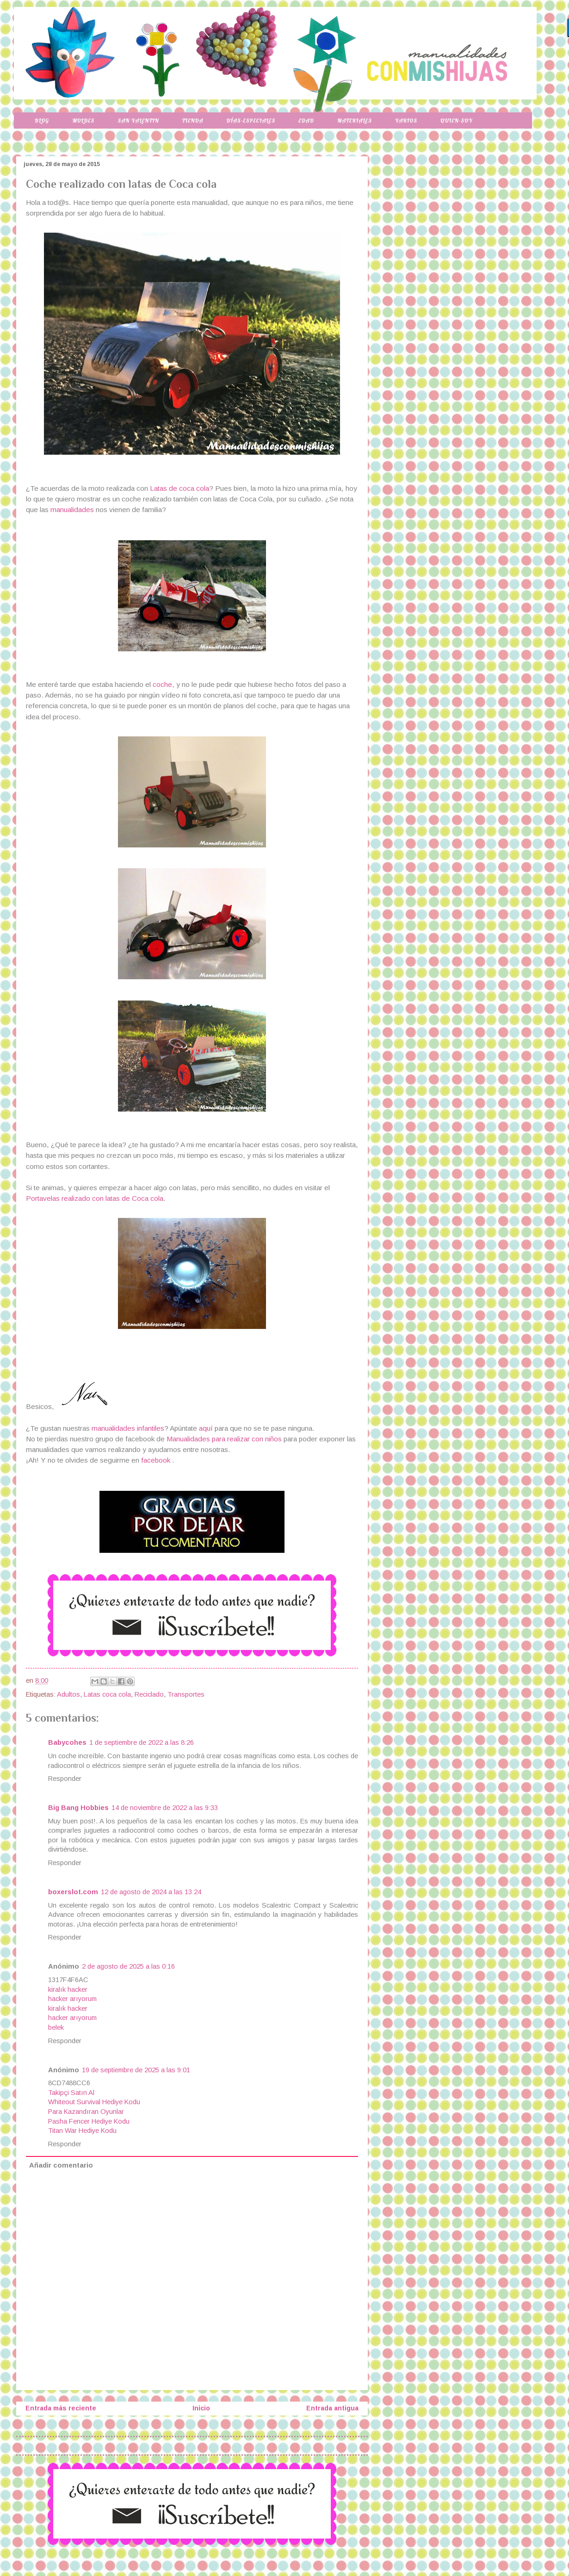  Describe the element at coordinates (107, 1694) in the screenshot. I see `Latas coca cola` at that location.